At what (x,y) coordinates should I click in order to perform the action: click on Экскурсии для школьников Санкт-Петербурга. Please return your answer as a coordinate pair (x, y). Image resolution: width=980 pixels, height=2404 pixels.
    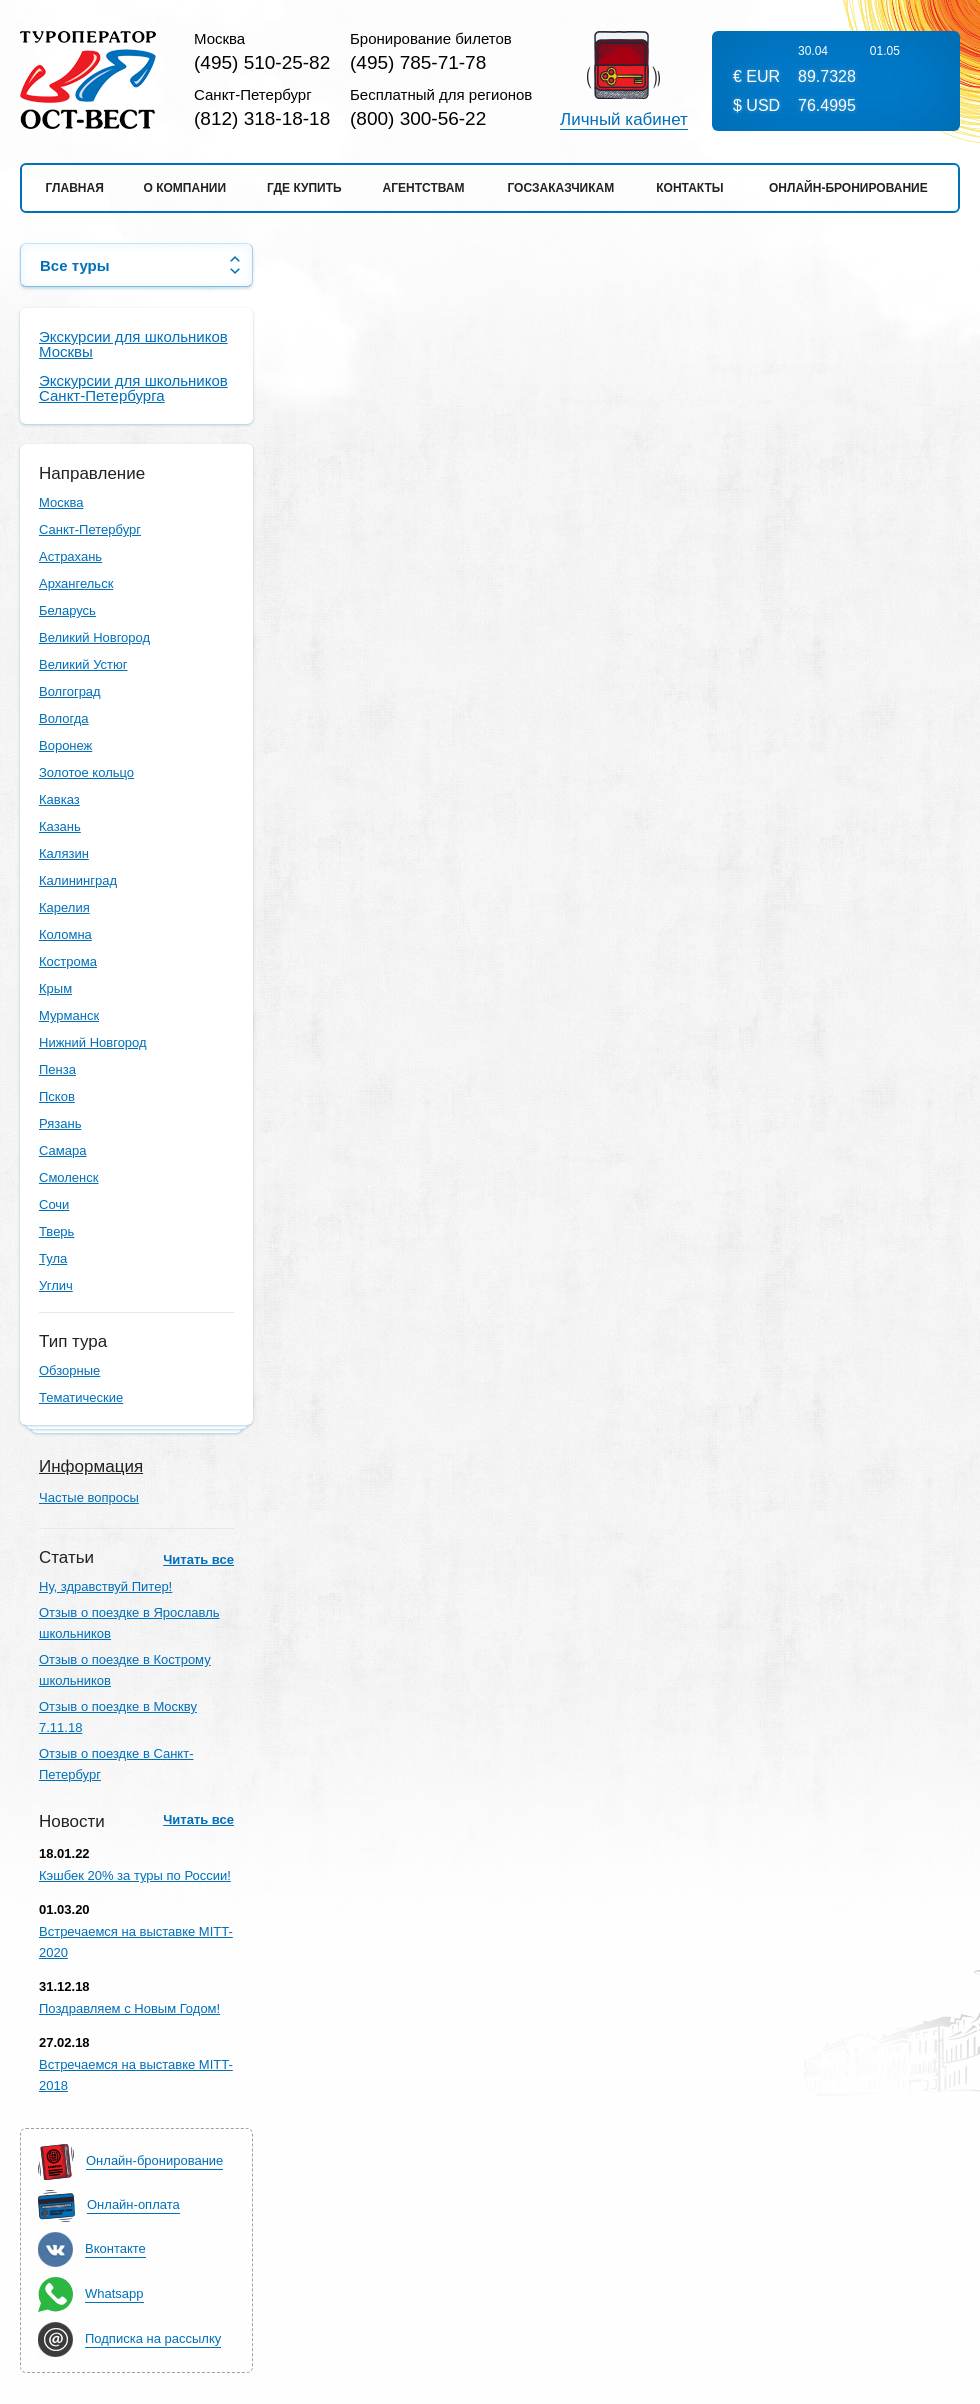
    Looking at the image, I should click on (133, 388).